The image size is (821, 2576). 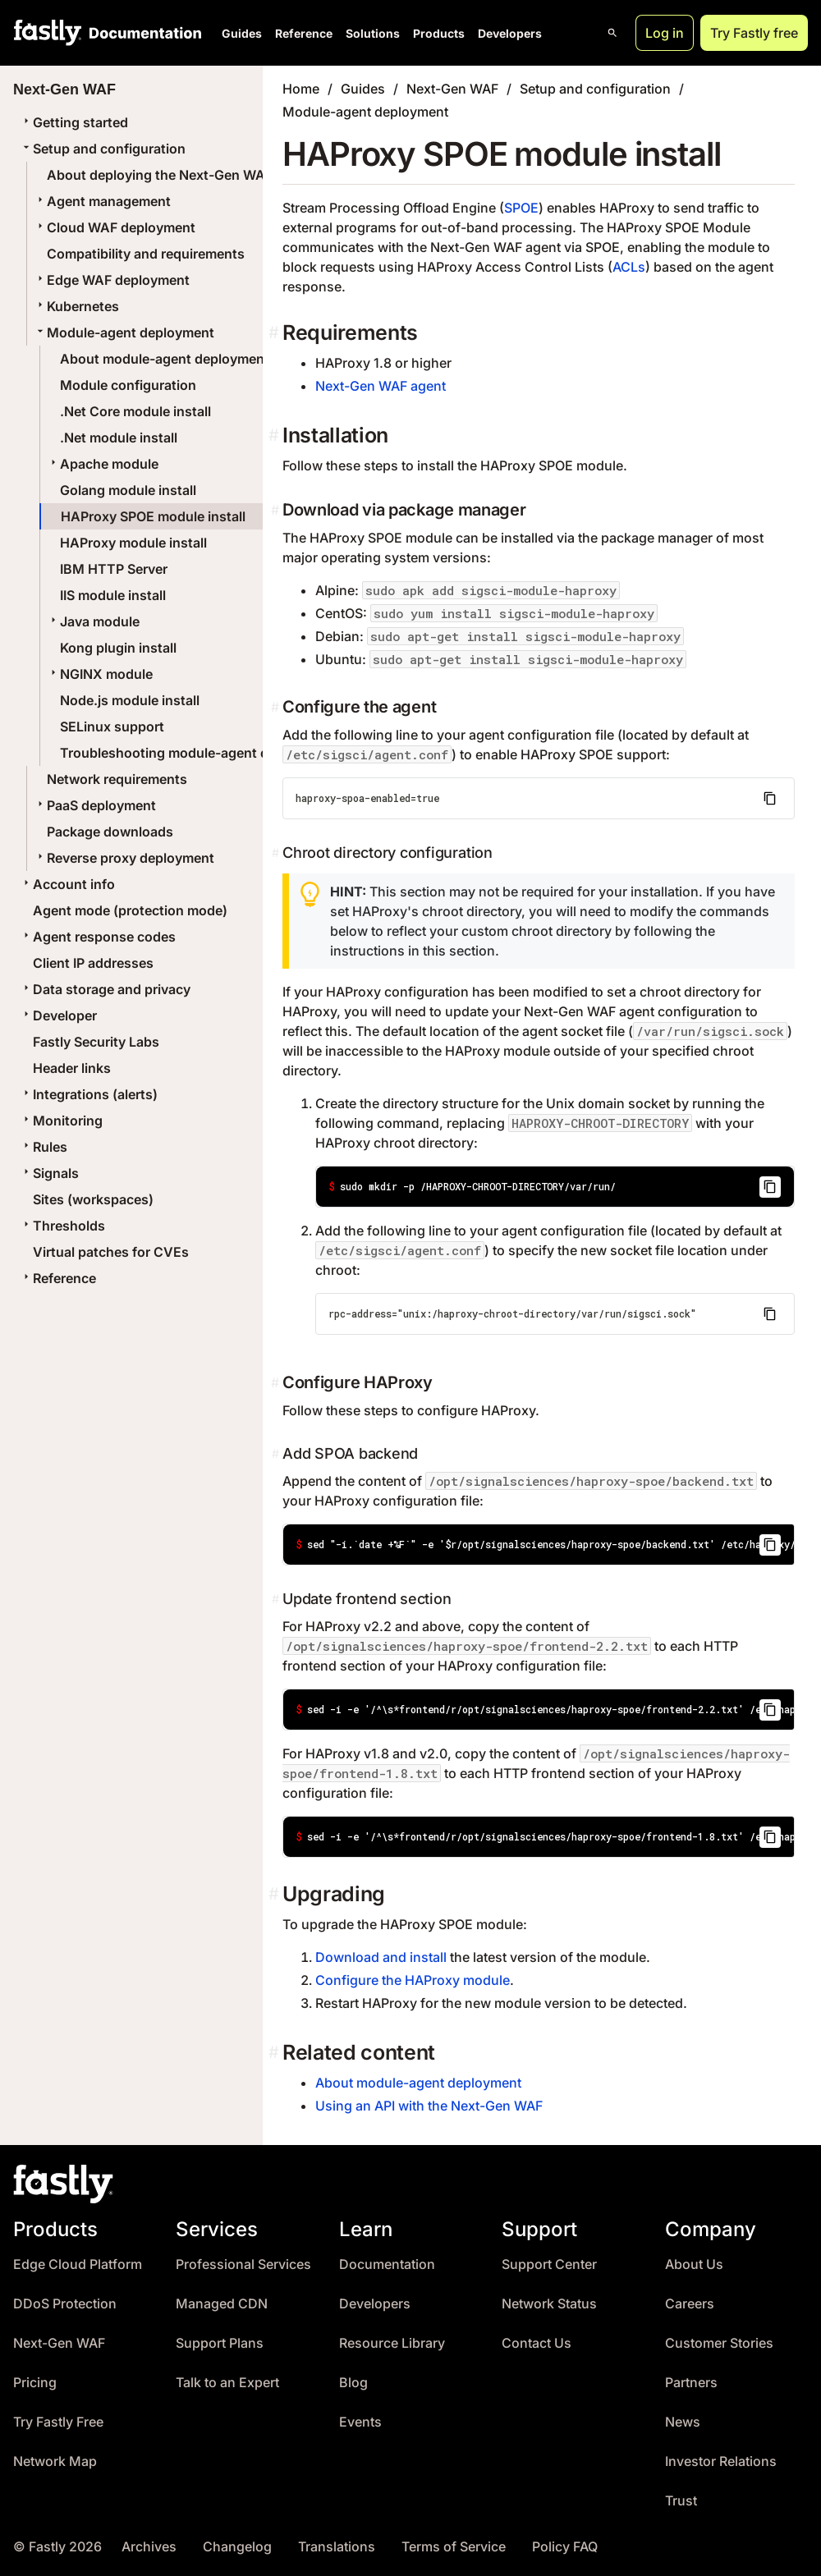 I want to click on Rules, so click(x=43, y=1147).